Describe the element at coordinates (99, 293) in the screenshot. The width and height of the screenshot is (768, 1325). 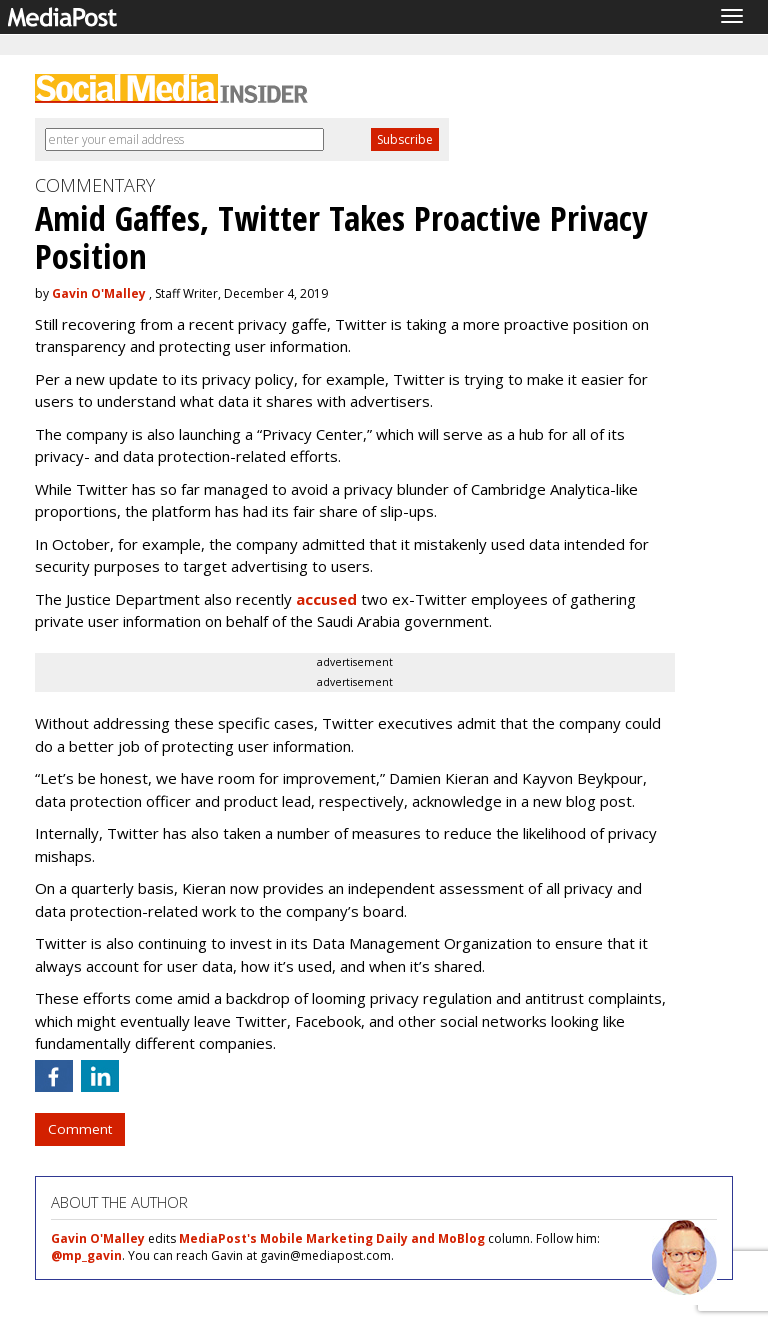
I see `Gavin O'Malley` at that location.